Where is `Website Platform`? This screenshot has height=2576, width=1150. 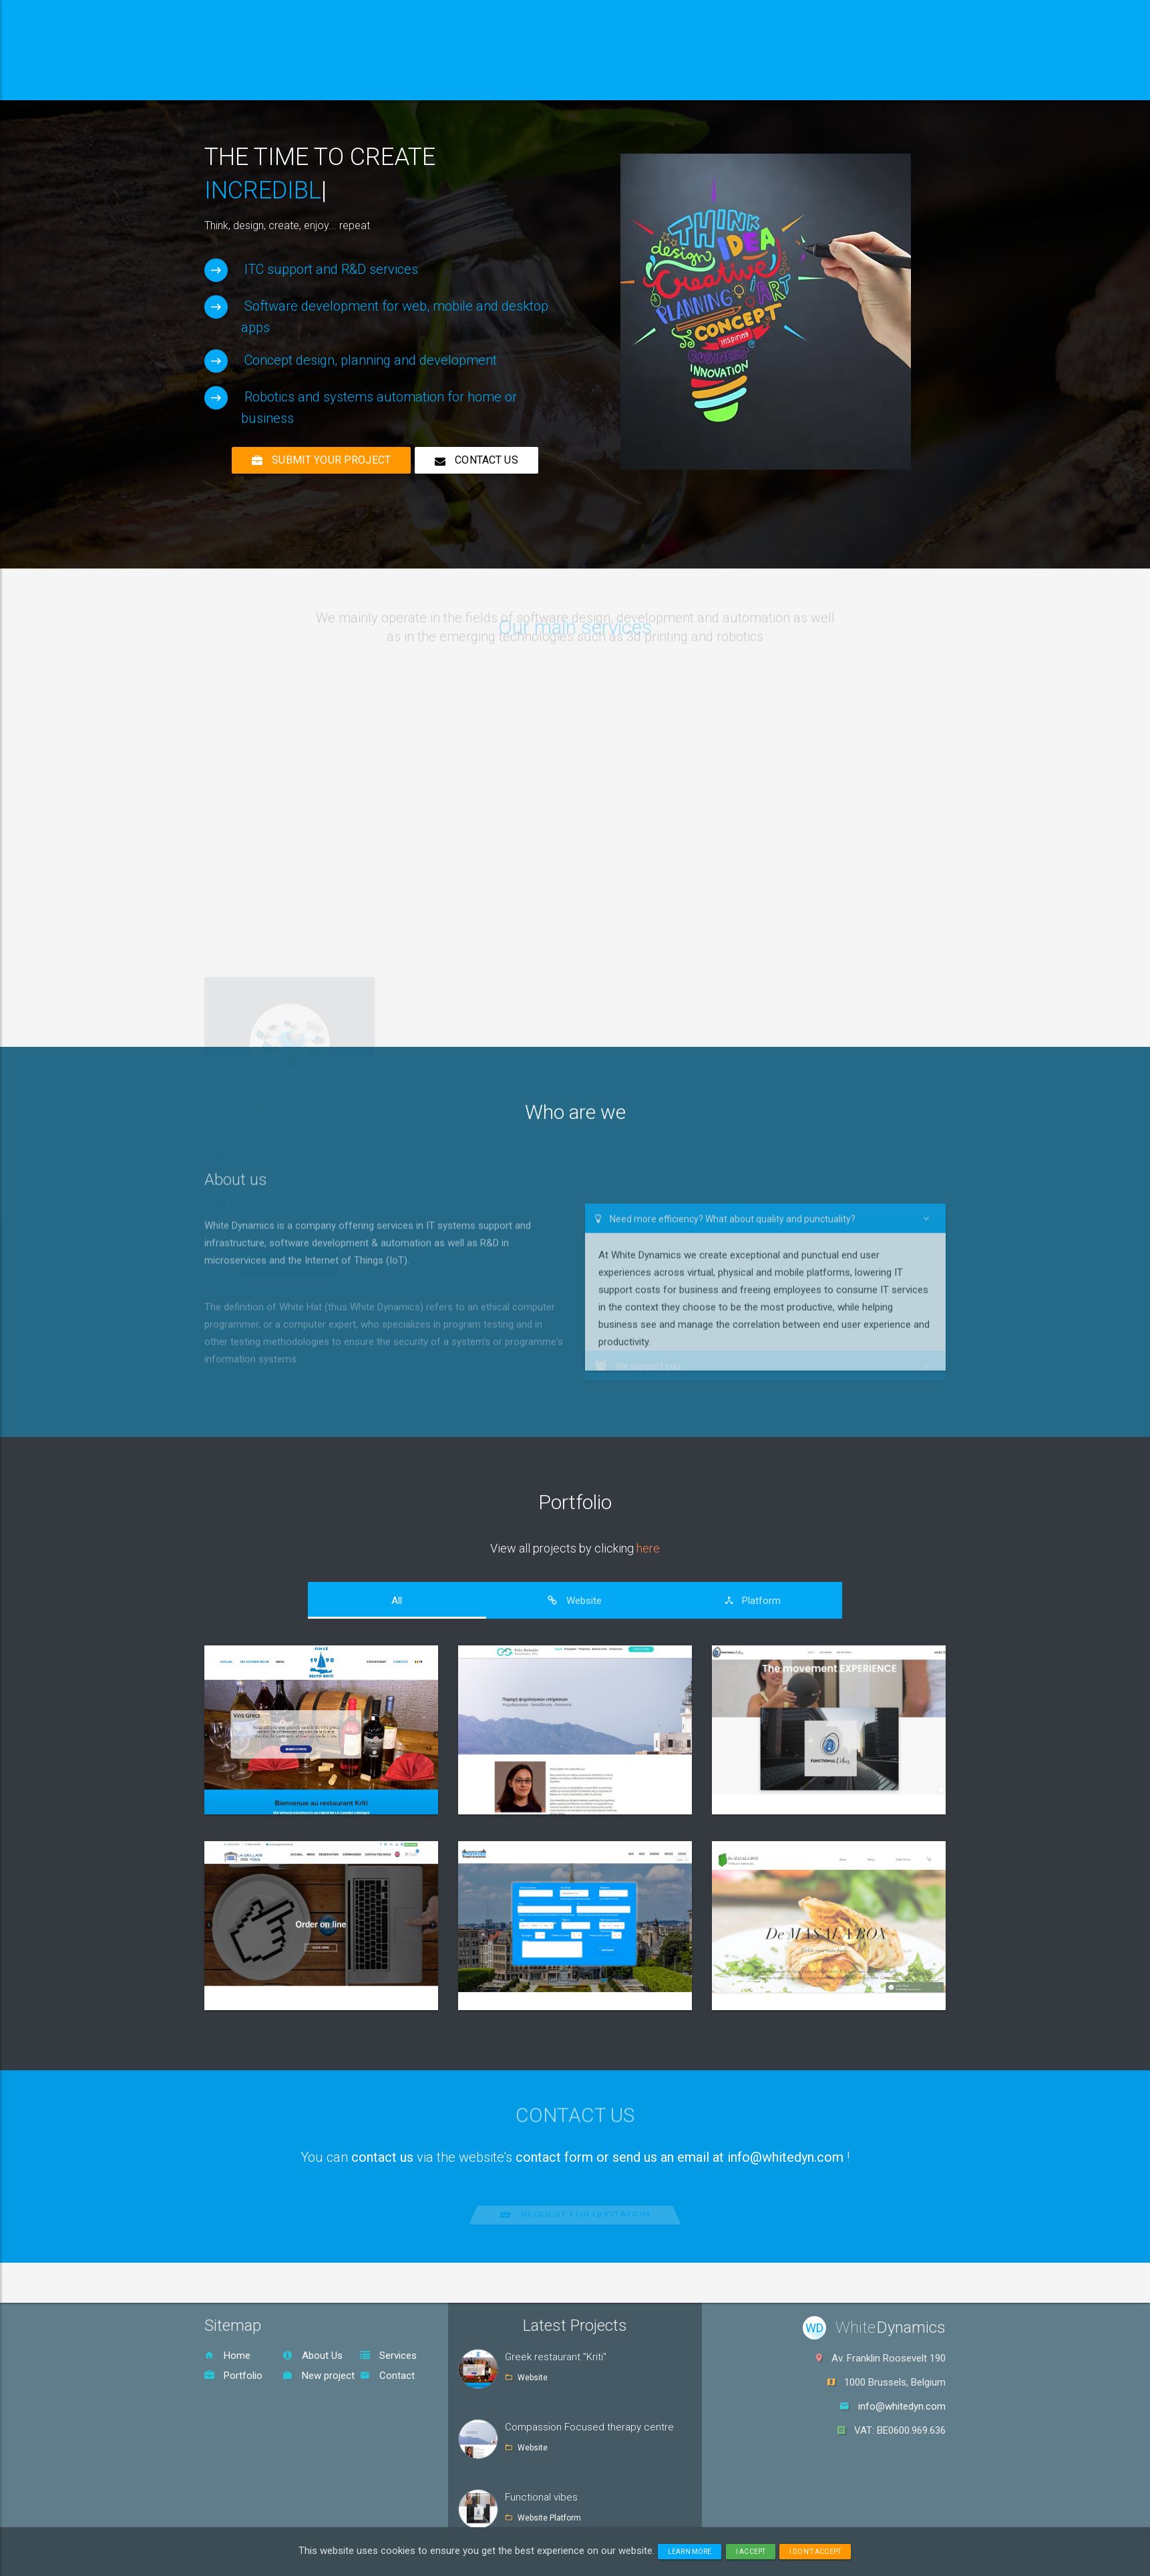
Website Platform is located at coordinates (549, 2518).